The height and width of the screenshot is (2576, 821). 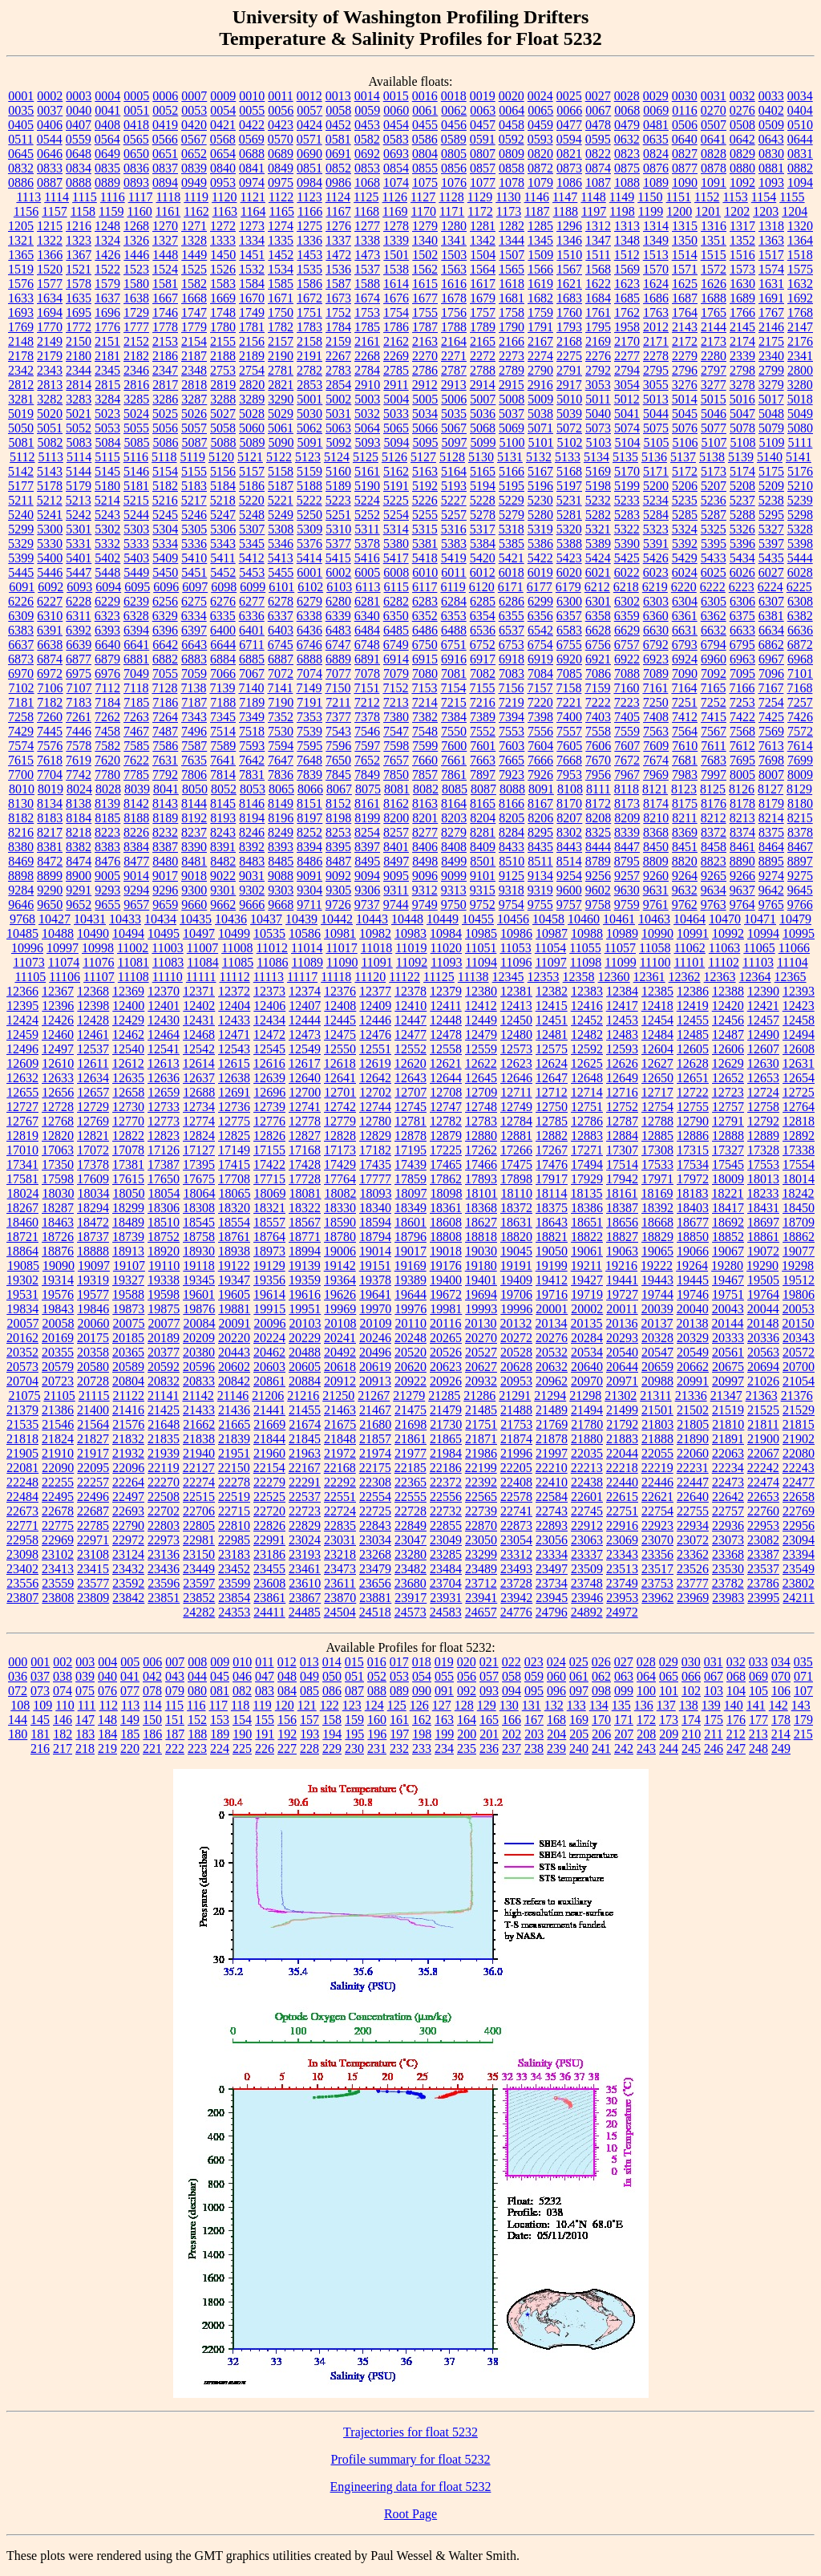 I want to click on 7084, so click(x=540, y=673).